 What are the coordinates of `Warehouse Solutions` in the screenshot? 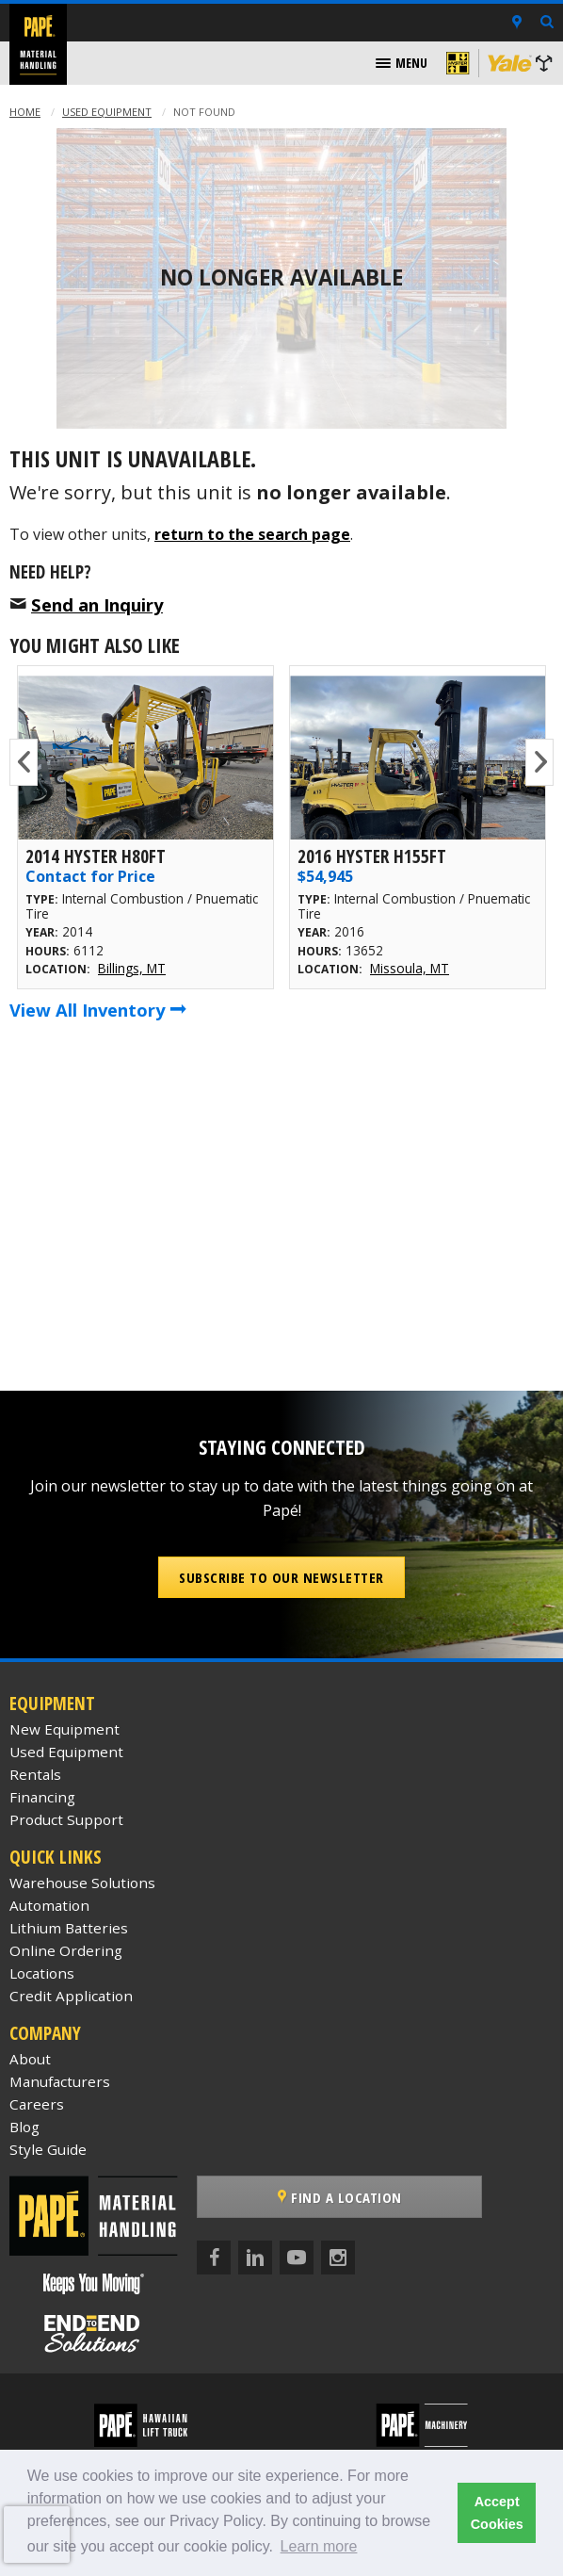 It's located at (82, 1882).